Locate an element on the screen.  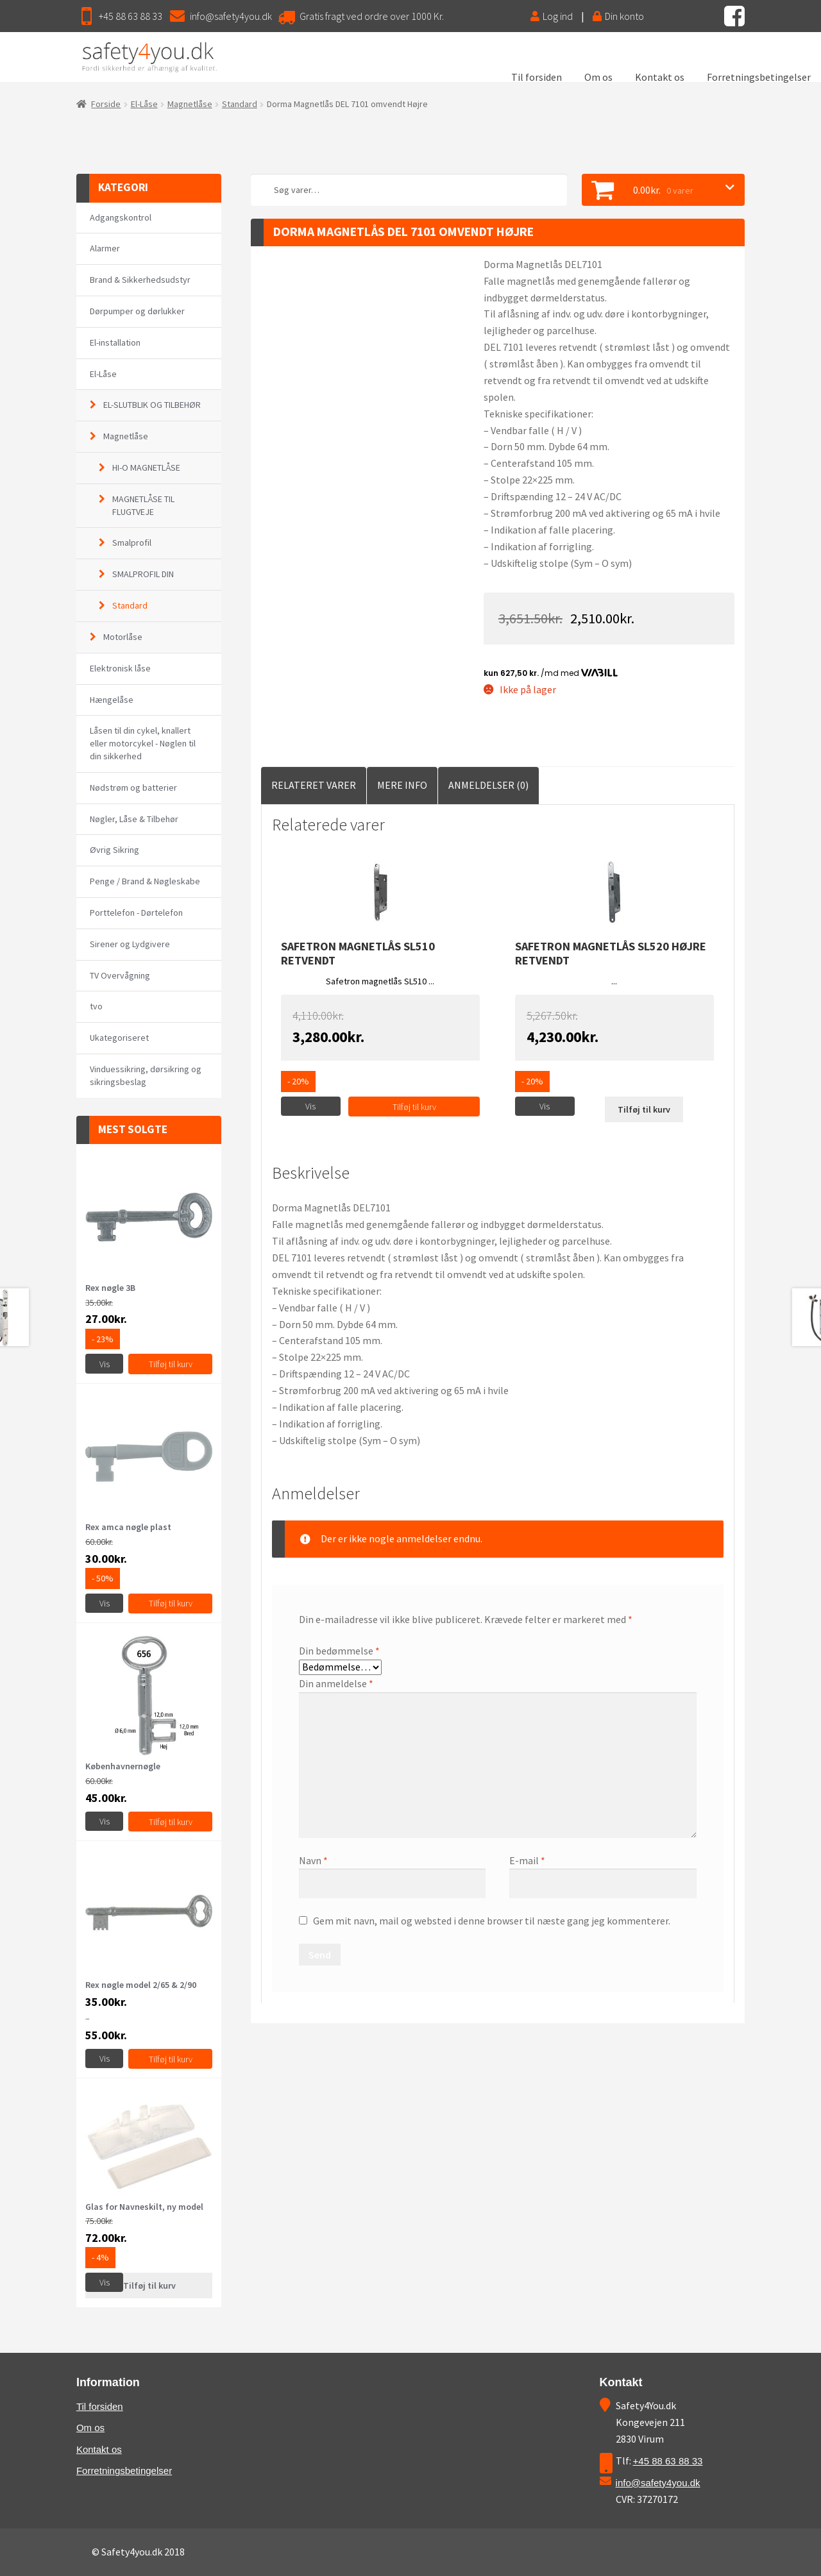
Alarmer is located at coordinates (105, 248).